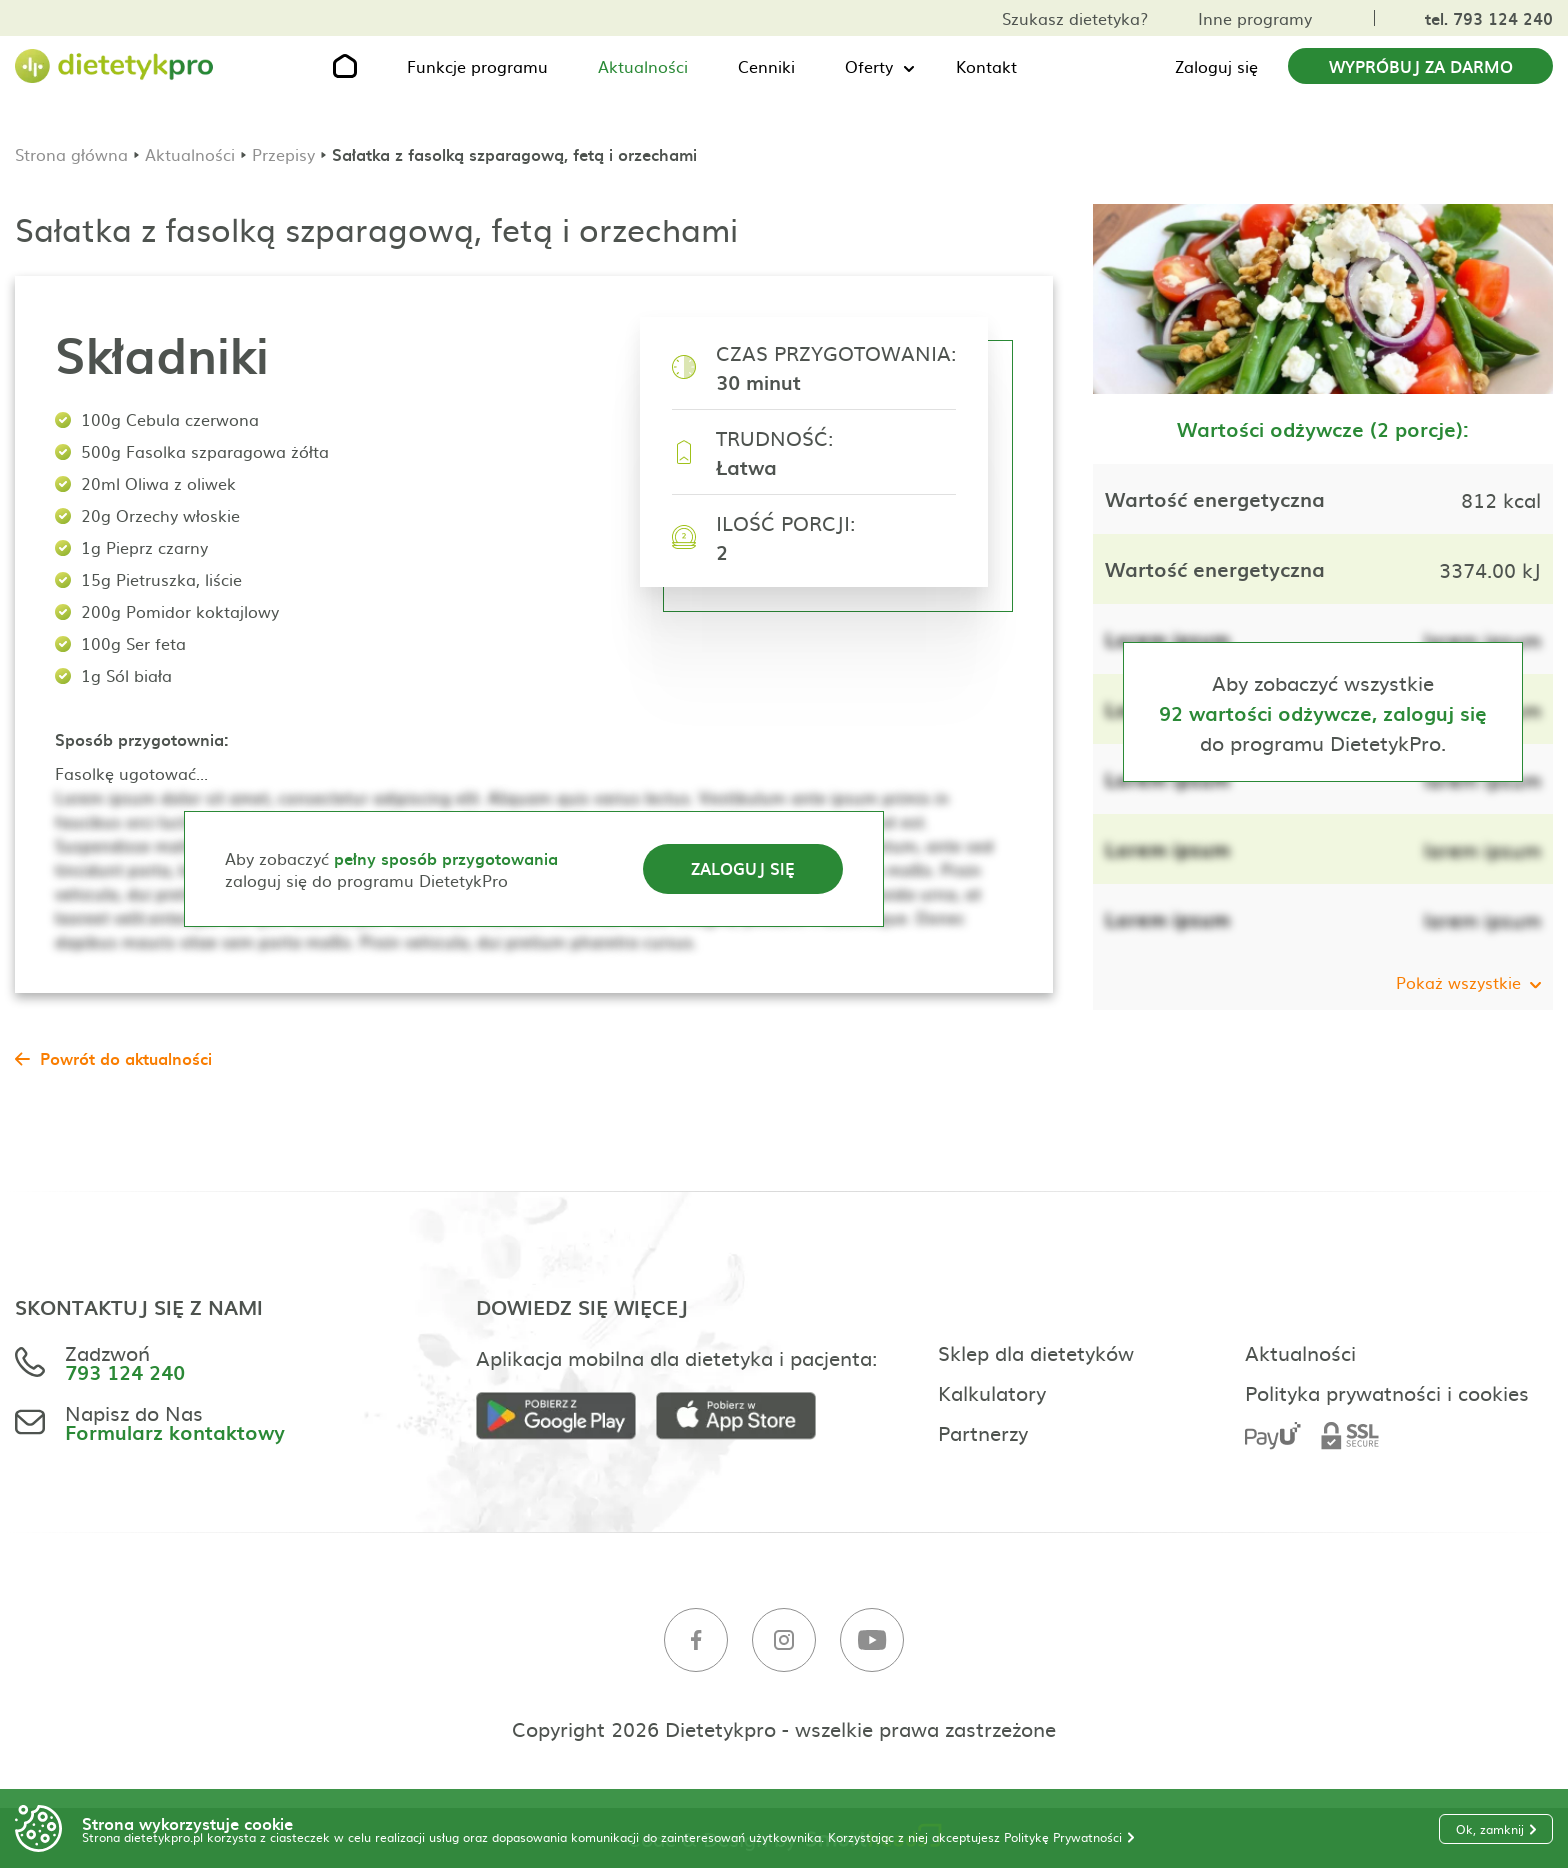 The image size is (1568, 1868). What do you see at coordinates (1075, 18) in the screenshot?
I see `Szukasz dietetyka?` at bounding box center [1075, 18].